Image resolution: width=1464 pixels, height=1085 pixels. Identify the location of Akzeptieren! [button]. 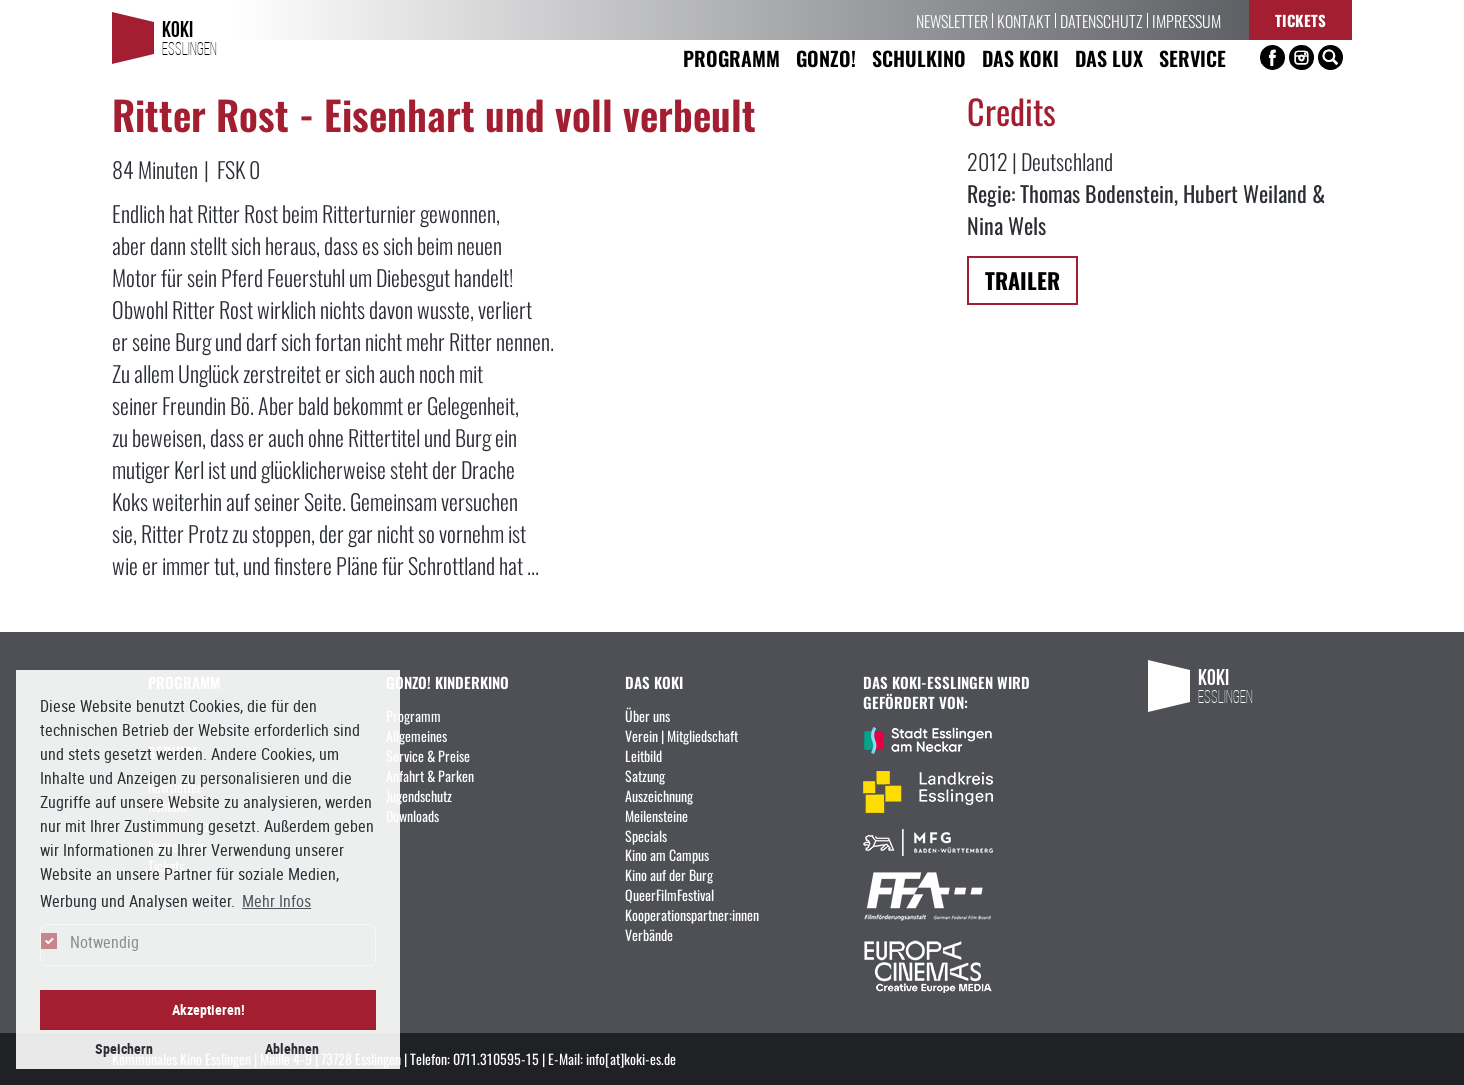
(208, 1009).